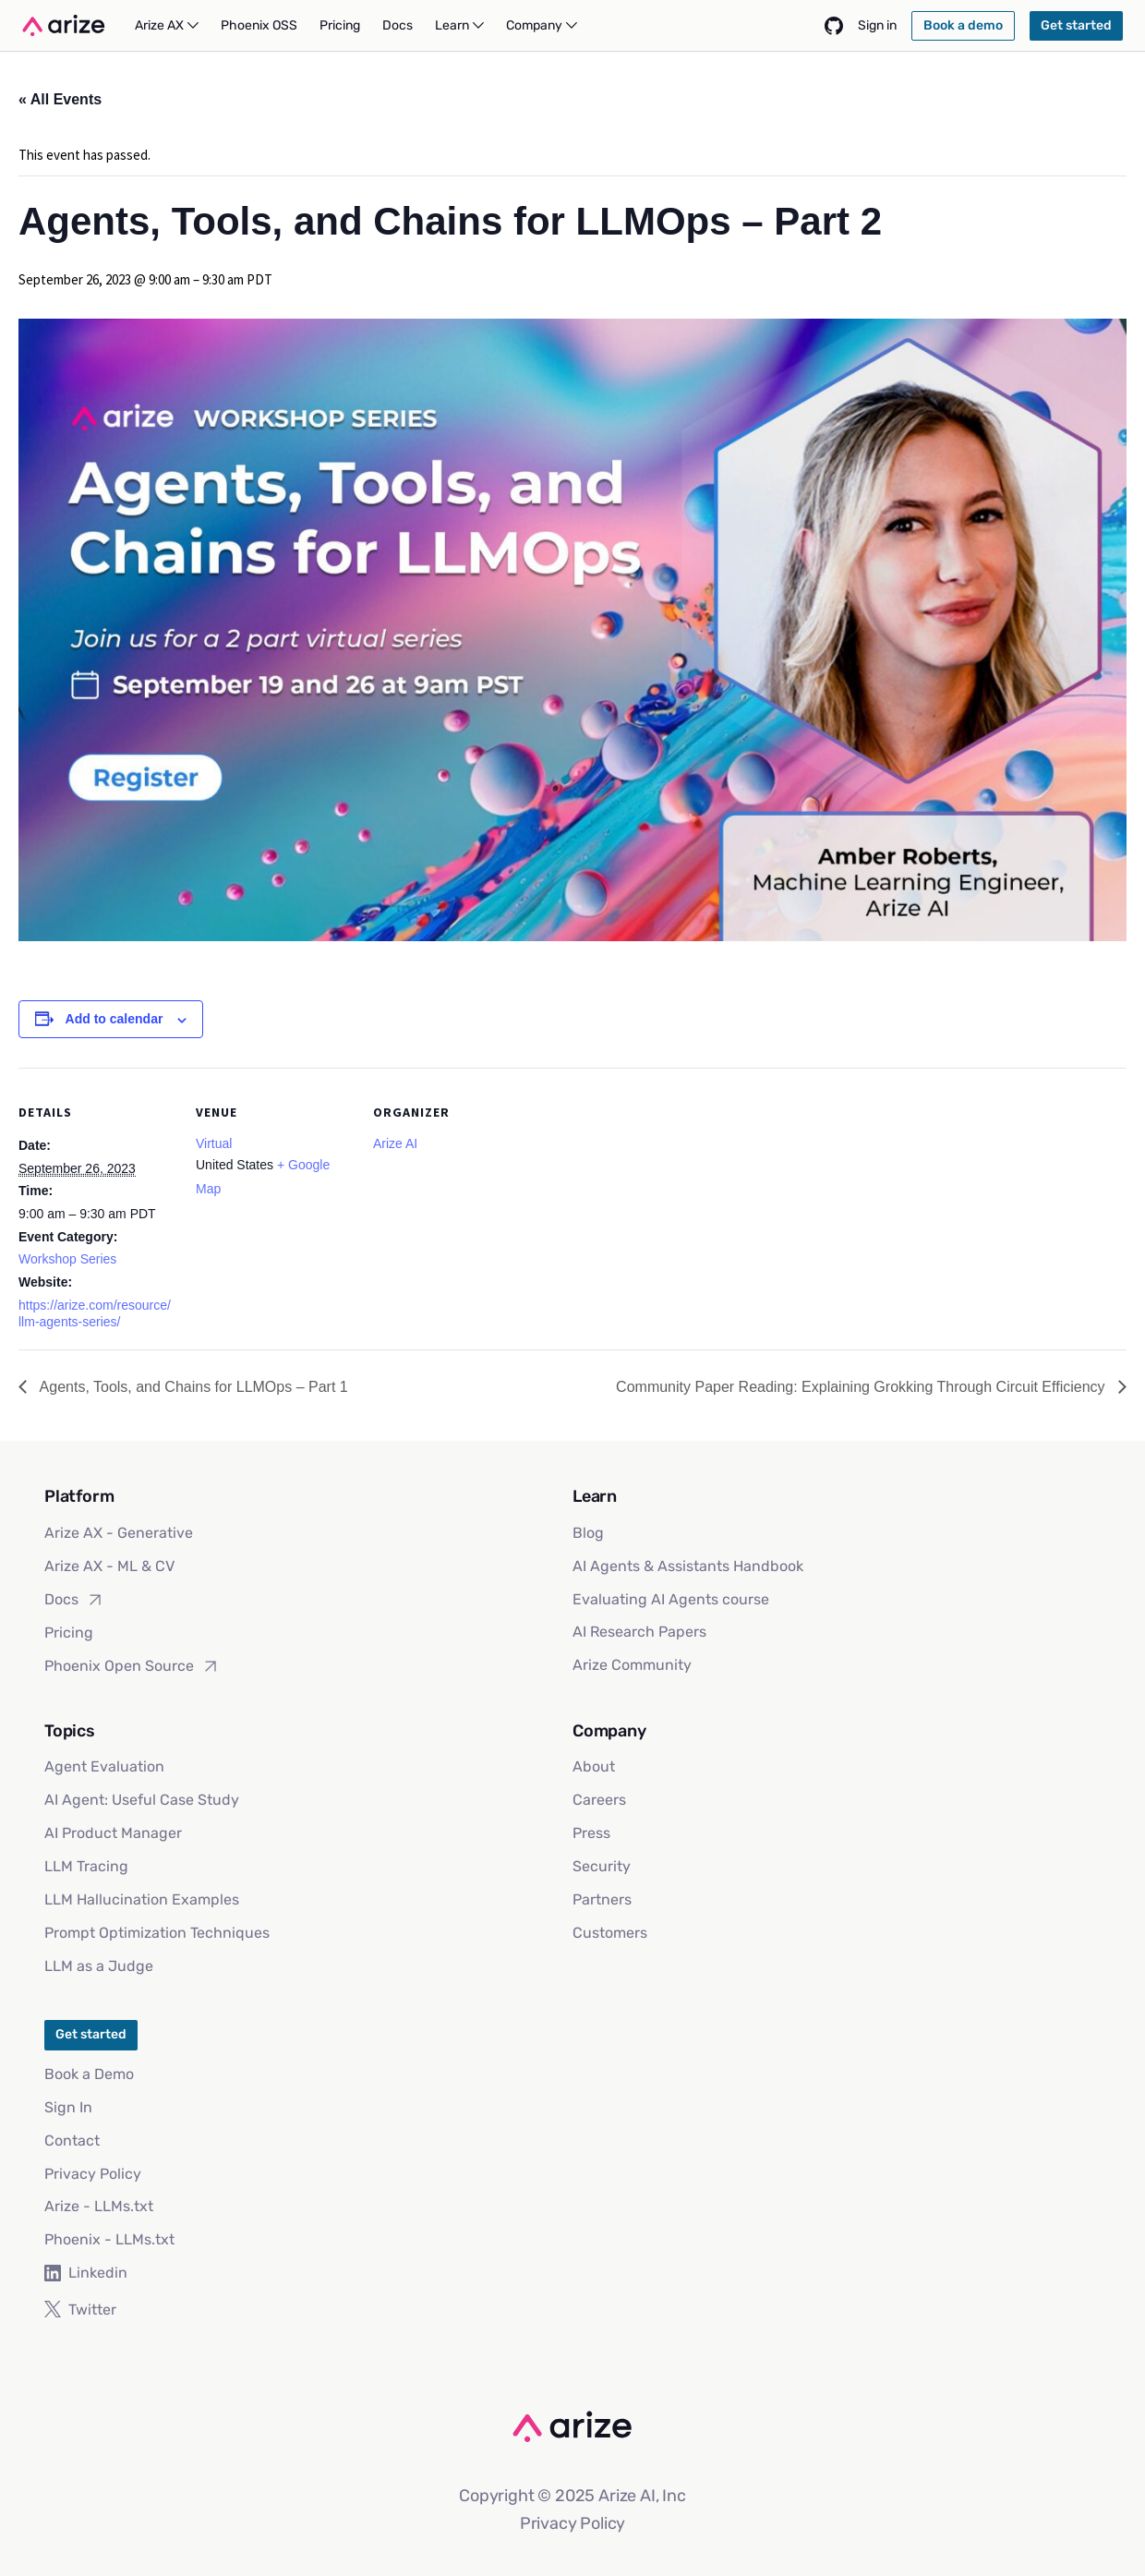 This screenshot has height=2576, width=1145. Describe the element at coordinates (118, 1533) in the screenshot. I see `Arize AX - Generative` at that location.